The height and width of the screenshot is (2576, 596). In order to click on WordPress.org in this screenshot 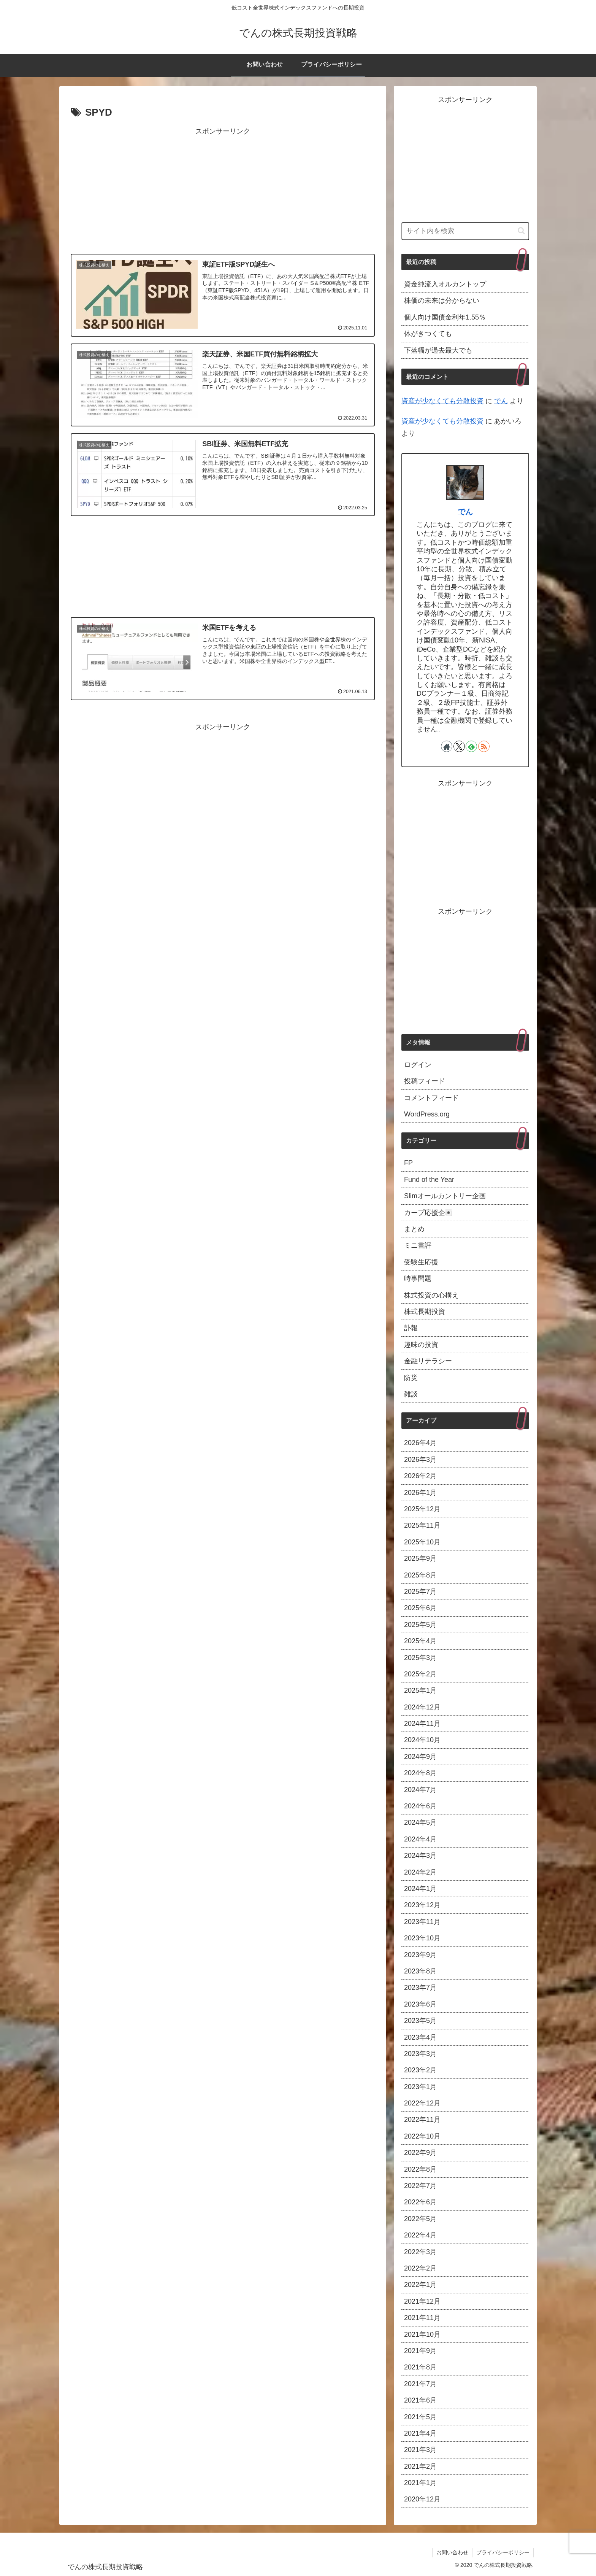, I will do `click(427, 1114)`.